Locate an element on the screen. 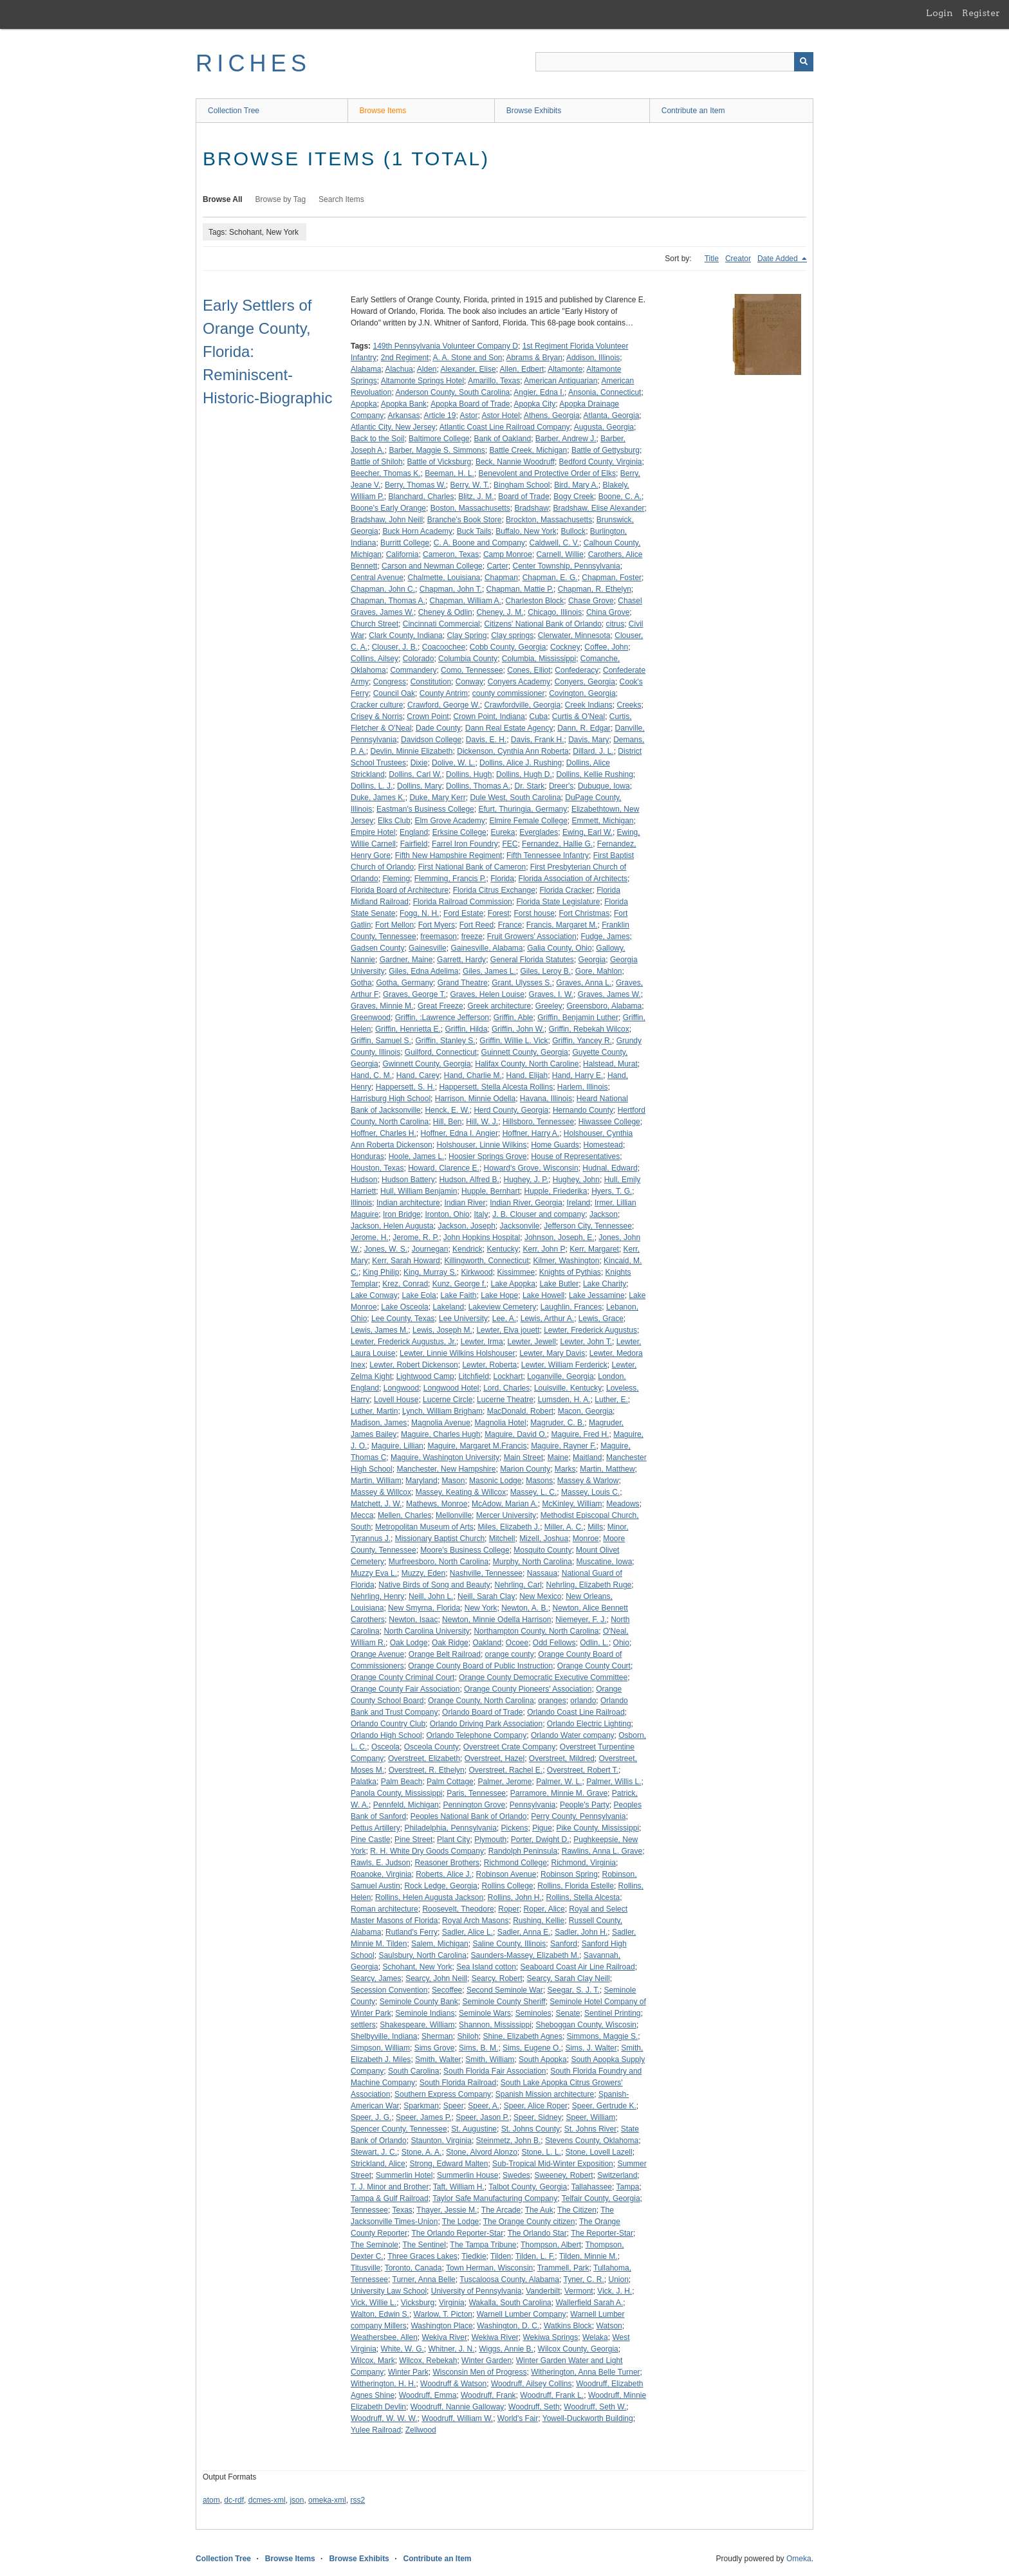 Image resolution: width=1009 pixels, height=2576 pixels. Bedford County, Virginia is located at coordinates (600, 461).